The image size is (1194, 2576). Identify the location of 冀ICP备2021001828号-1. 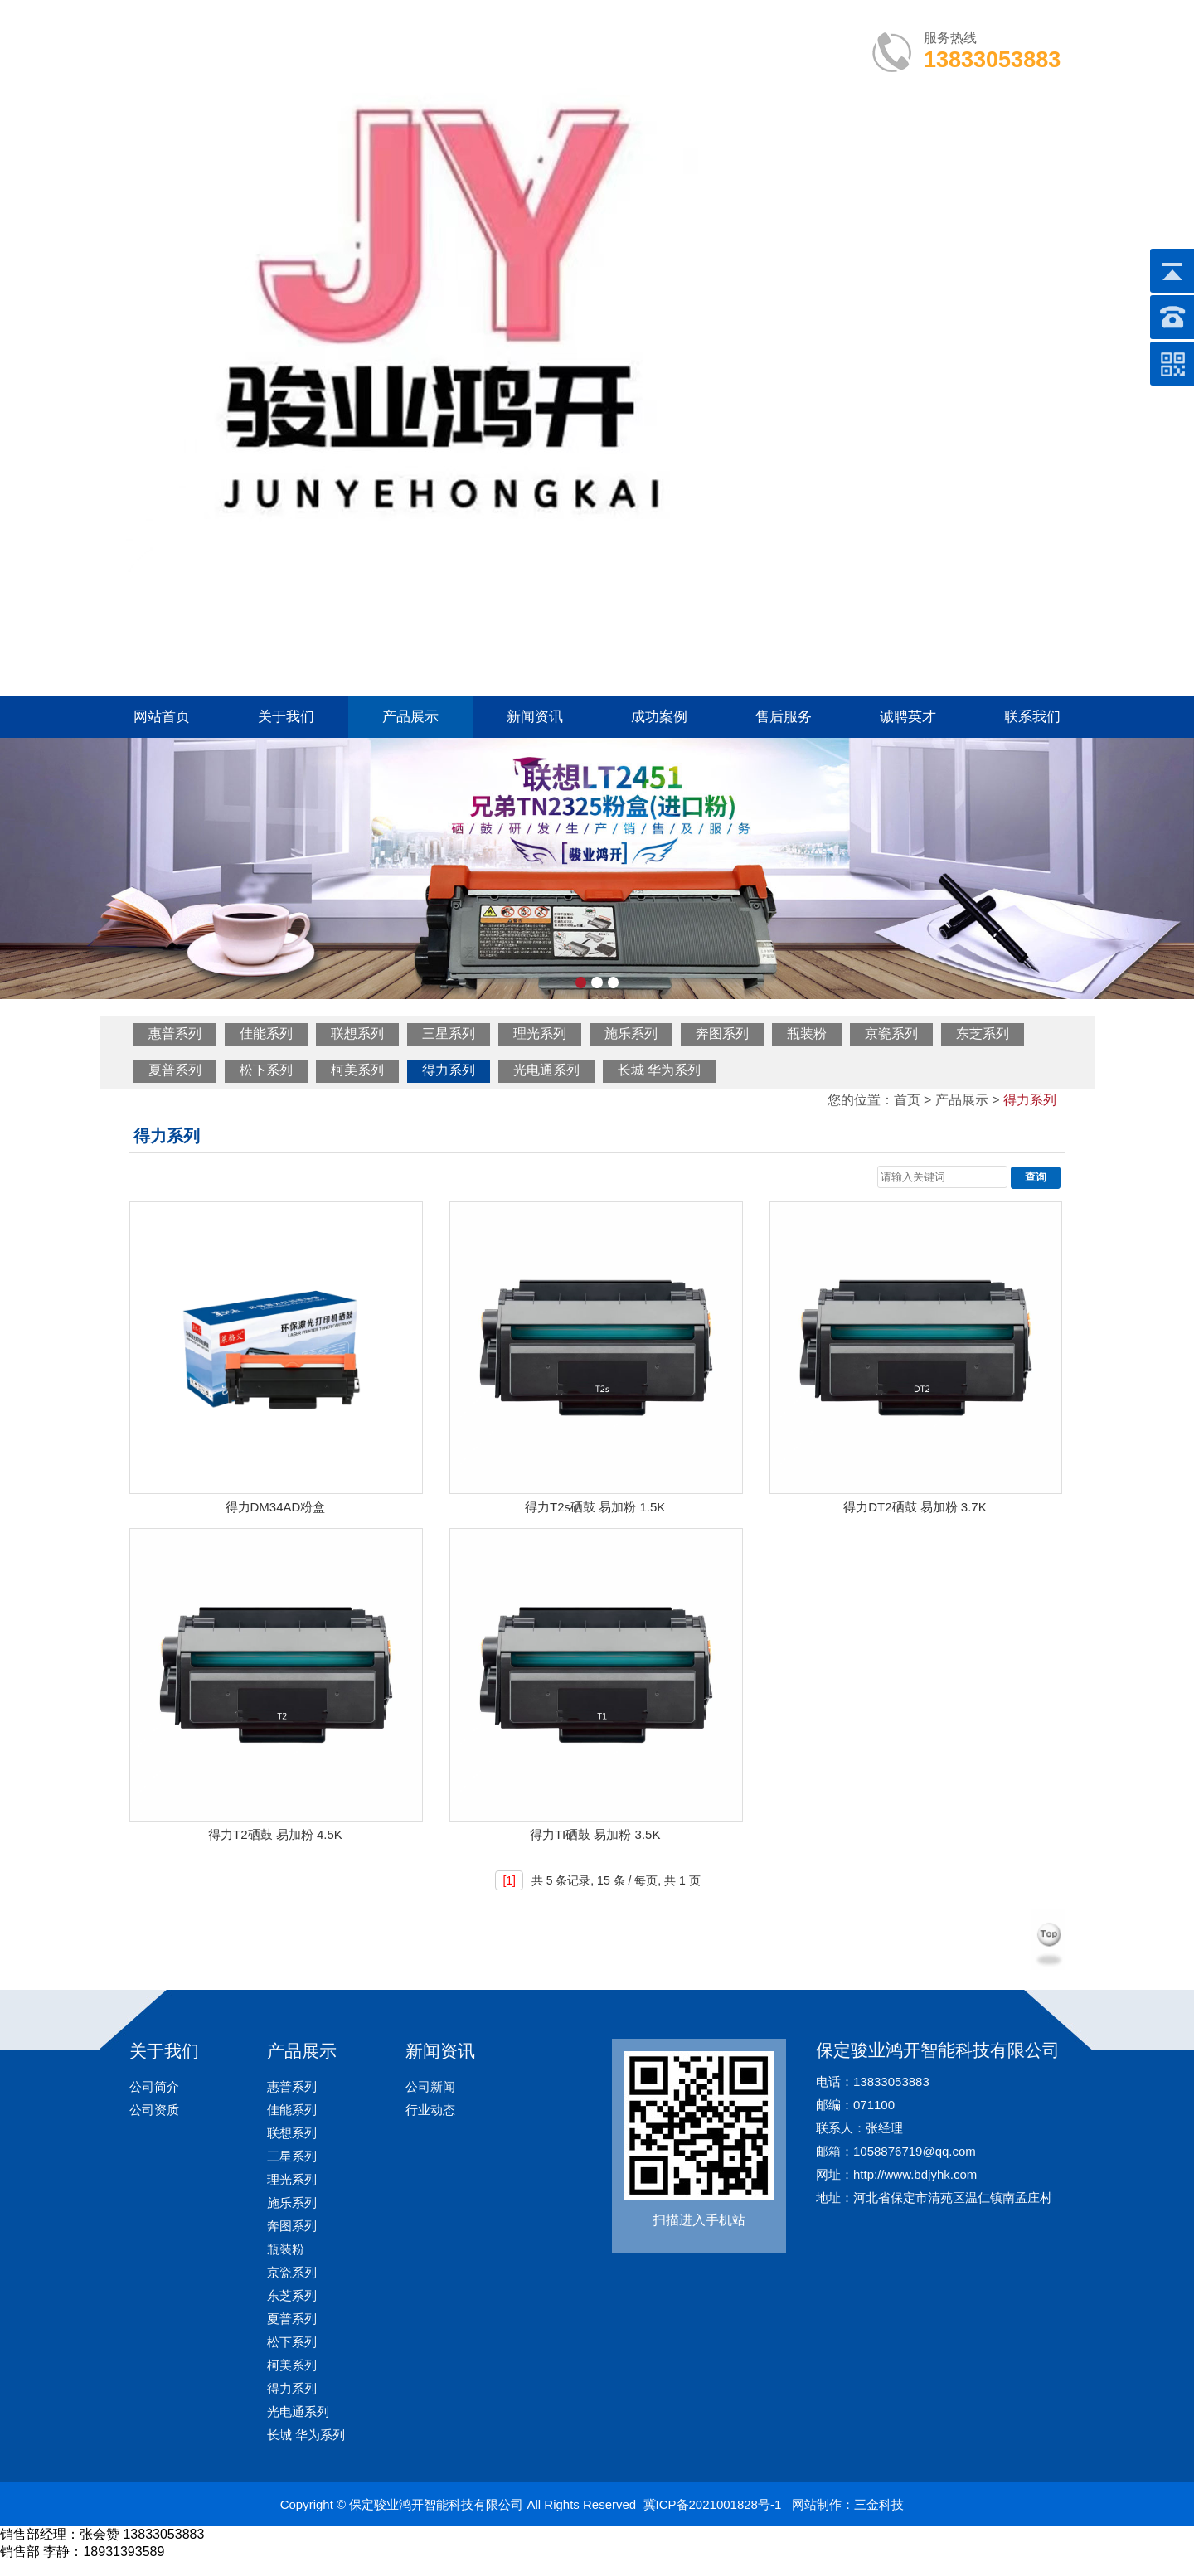
(712, 2504).